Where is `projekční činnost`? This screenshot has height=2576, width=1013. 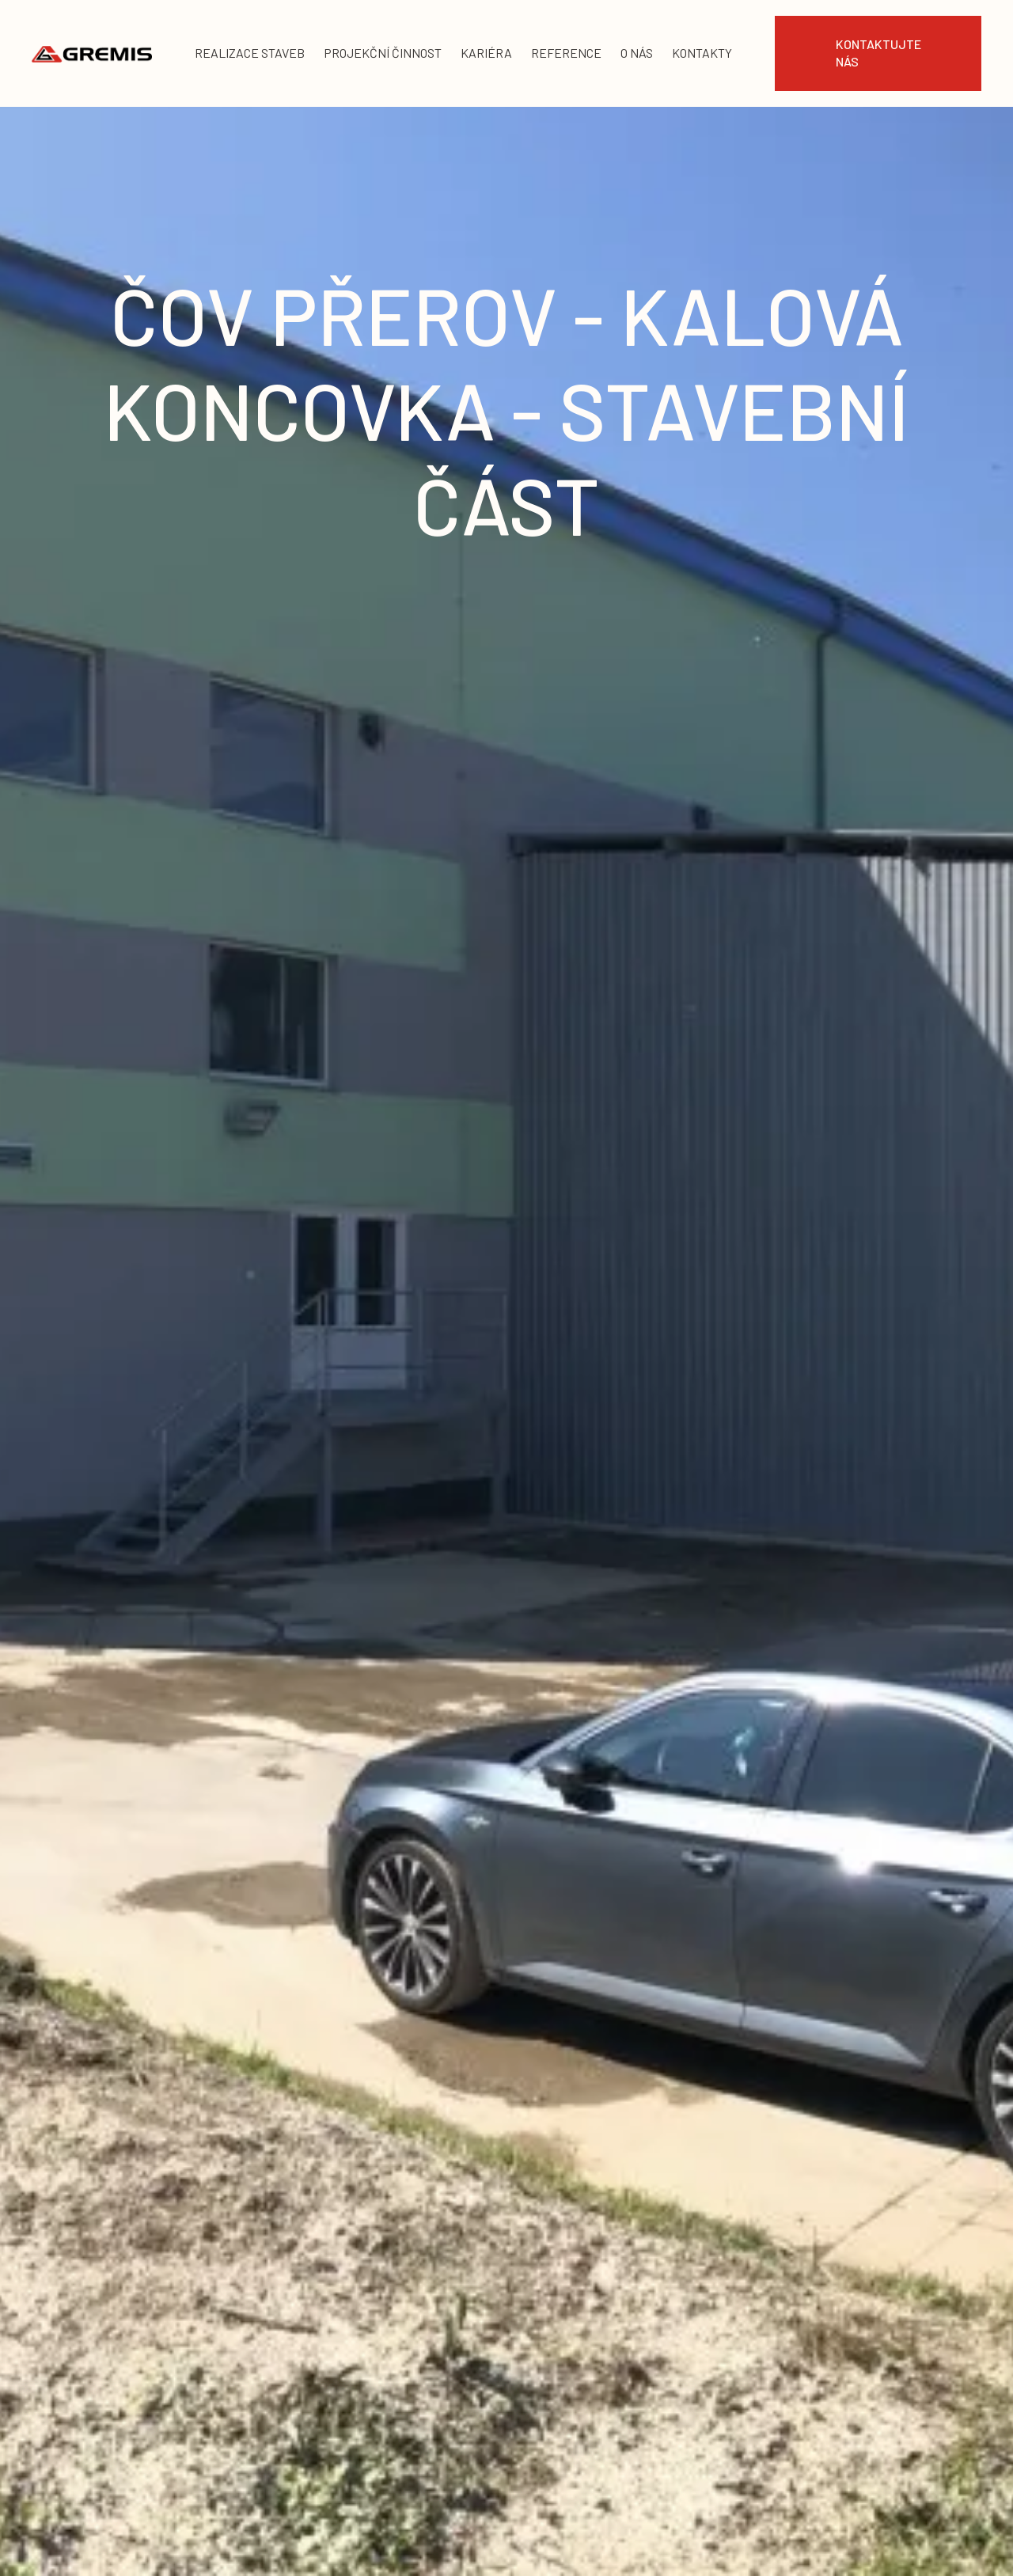 projekční činnost is located at coordinates (383, 52).